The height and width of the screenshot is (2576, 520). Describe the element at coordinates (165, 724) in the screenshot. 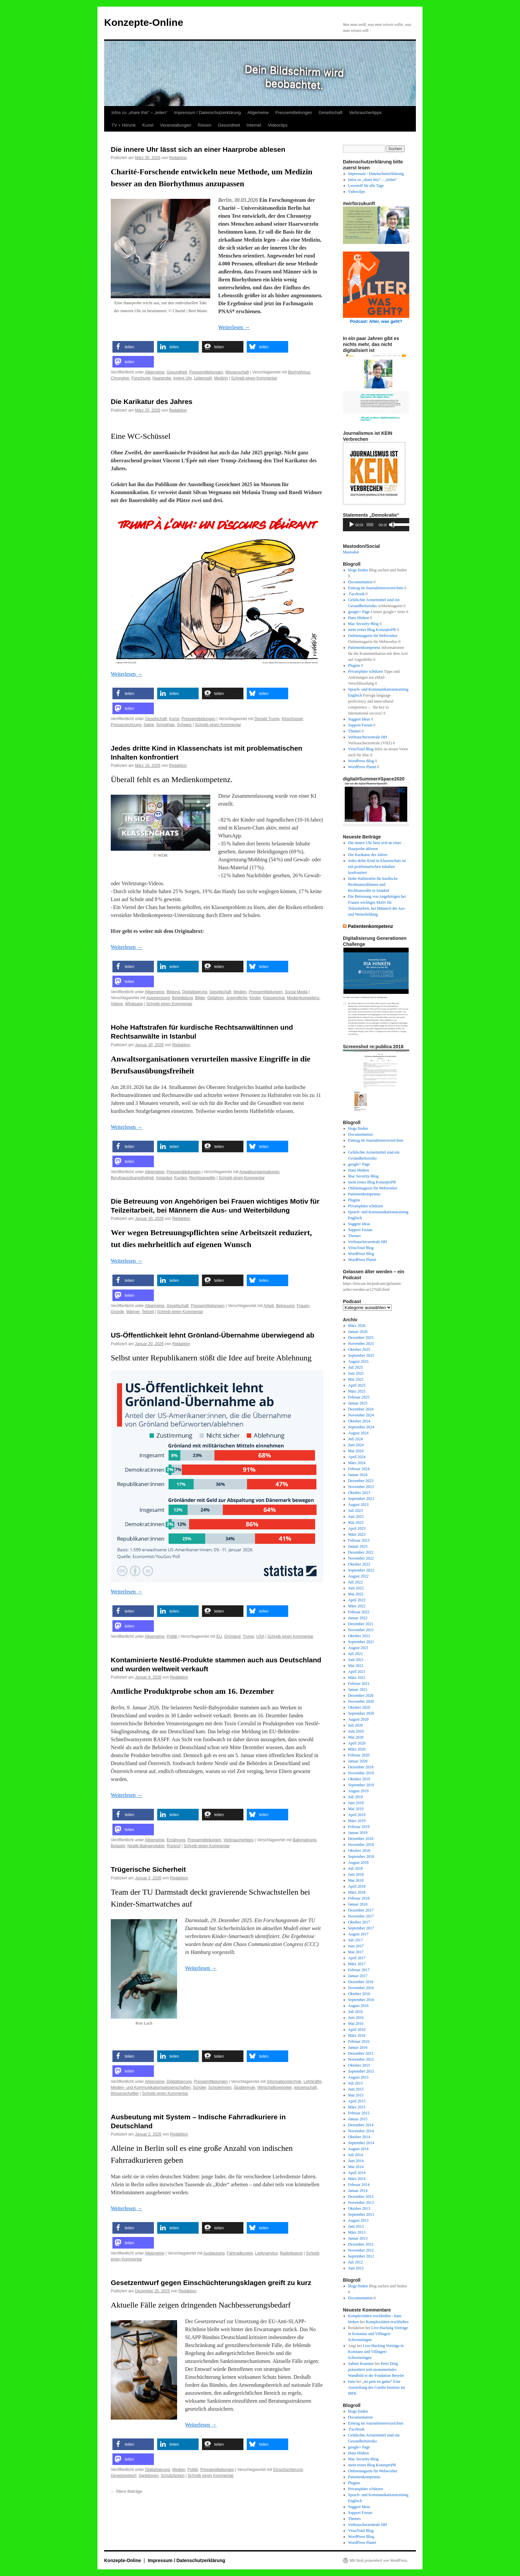

I see `Schreihals` at that location.